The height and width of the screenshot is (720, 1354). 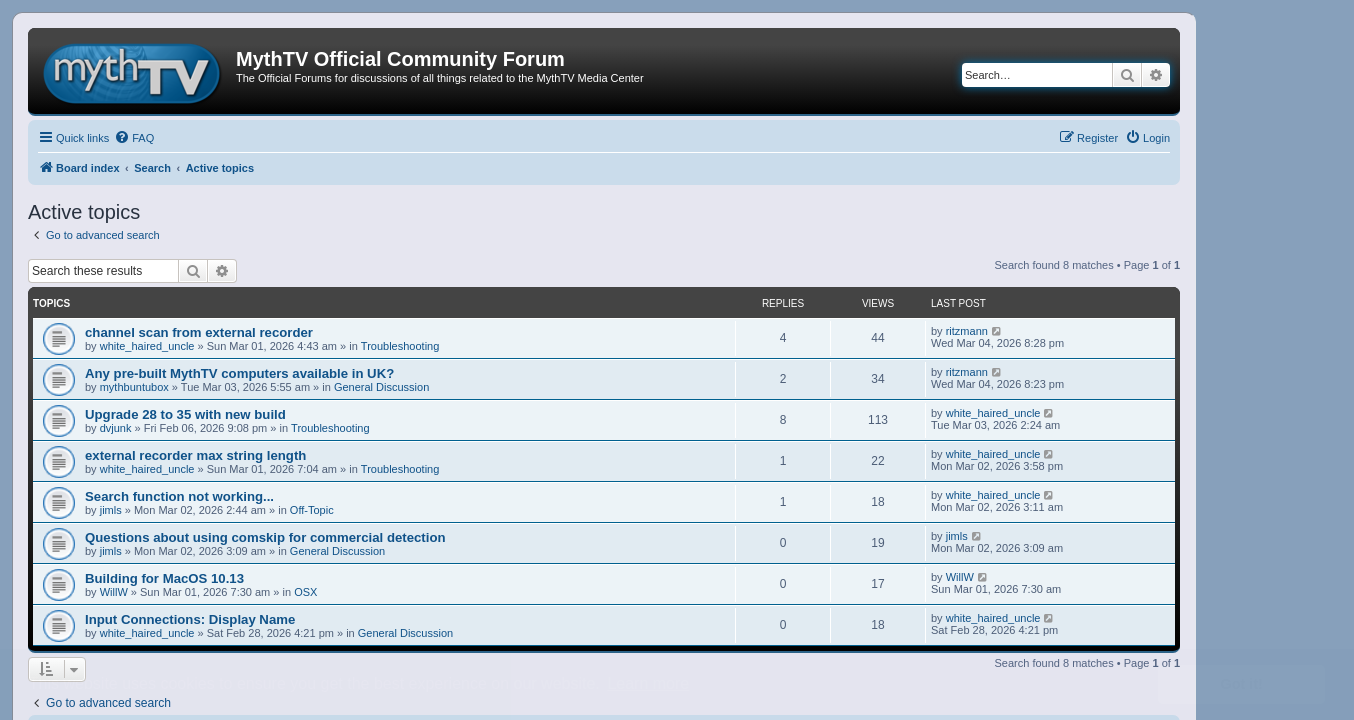 I want to click on mythbuntubox, so click(x=134, y=387).